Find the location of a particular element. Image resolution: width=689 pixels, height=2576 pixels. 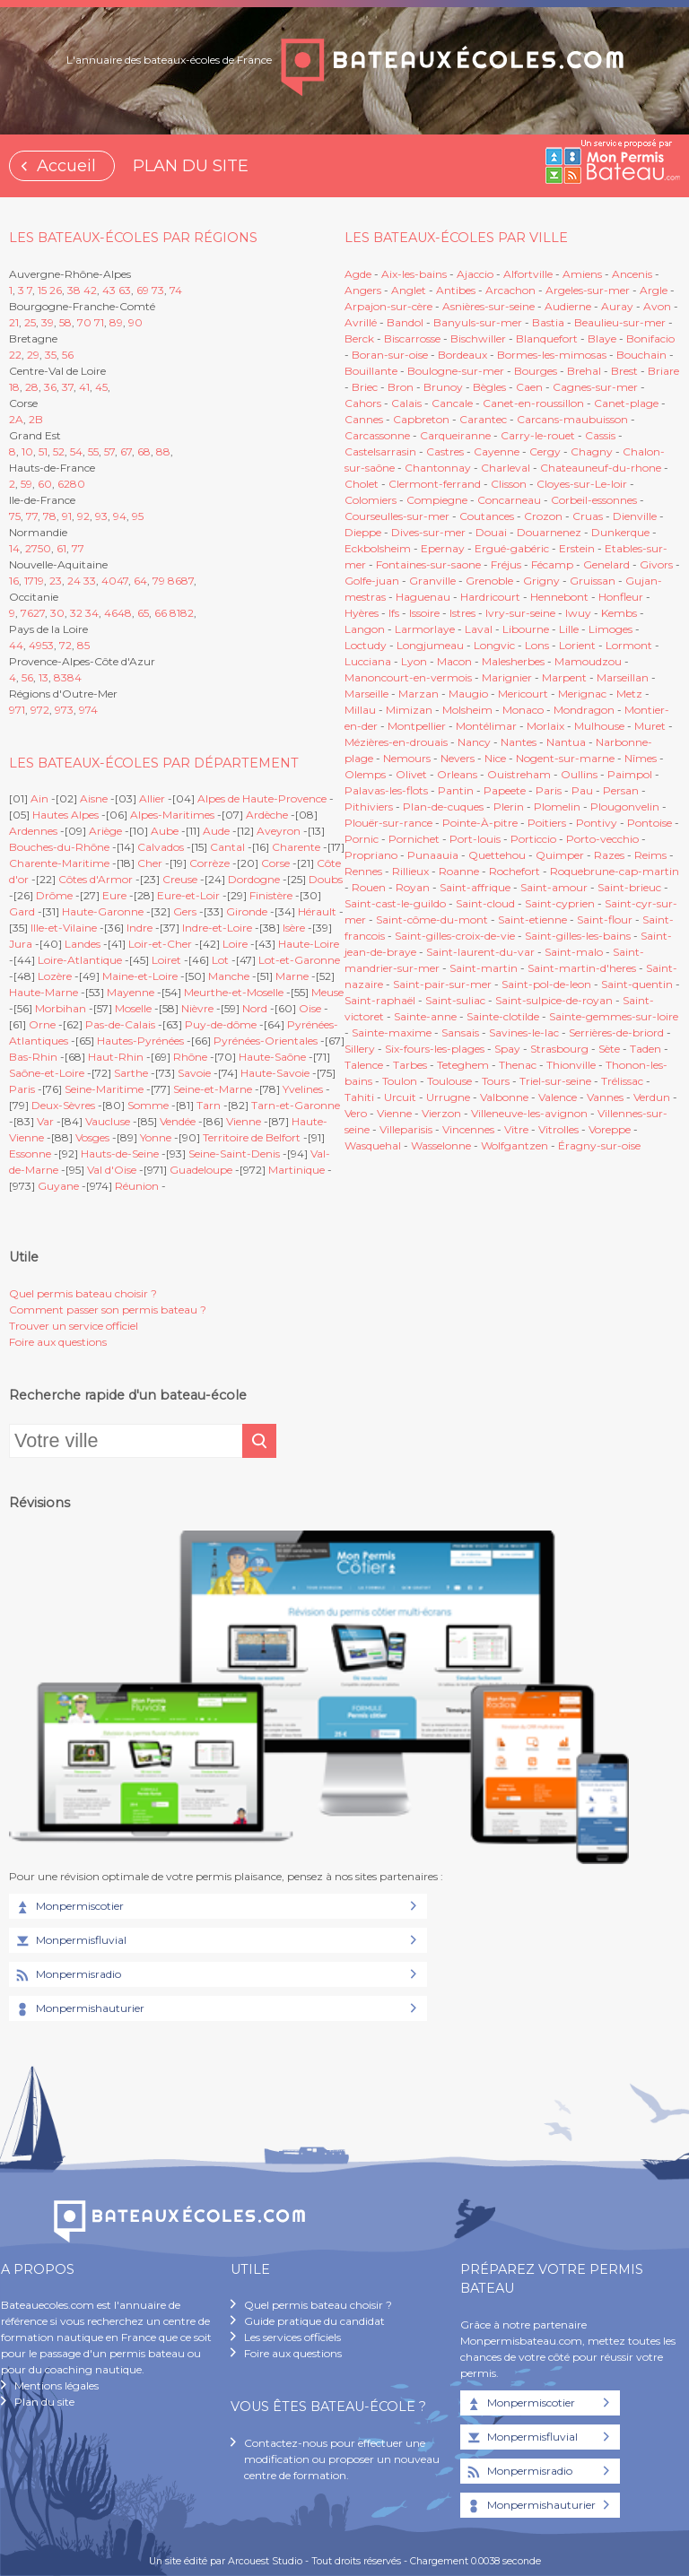

Sainte-anne is located at coordinates (425, 1016).